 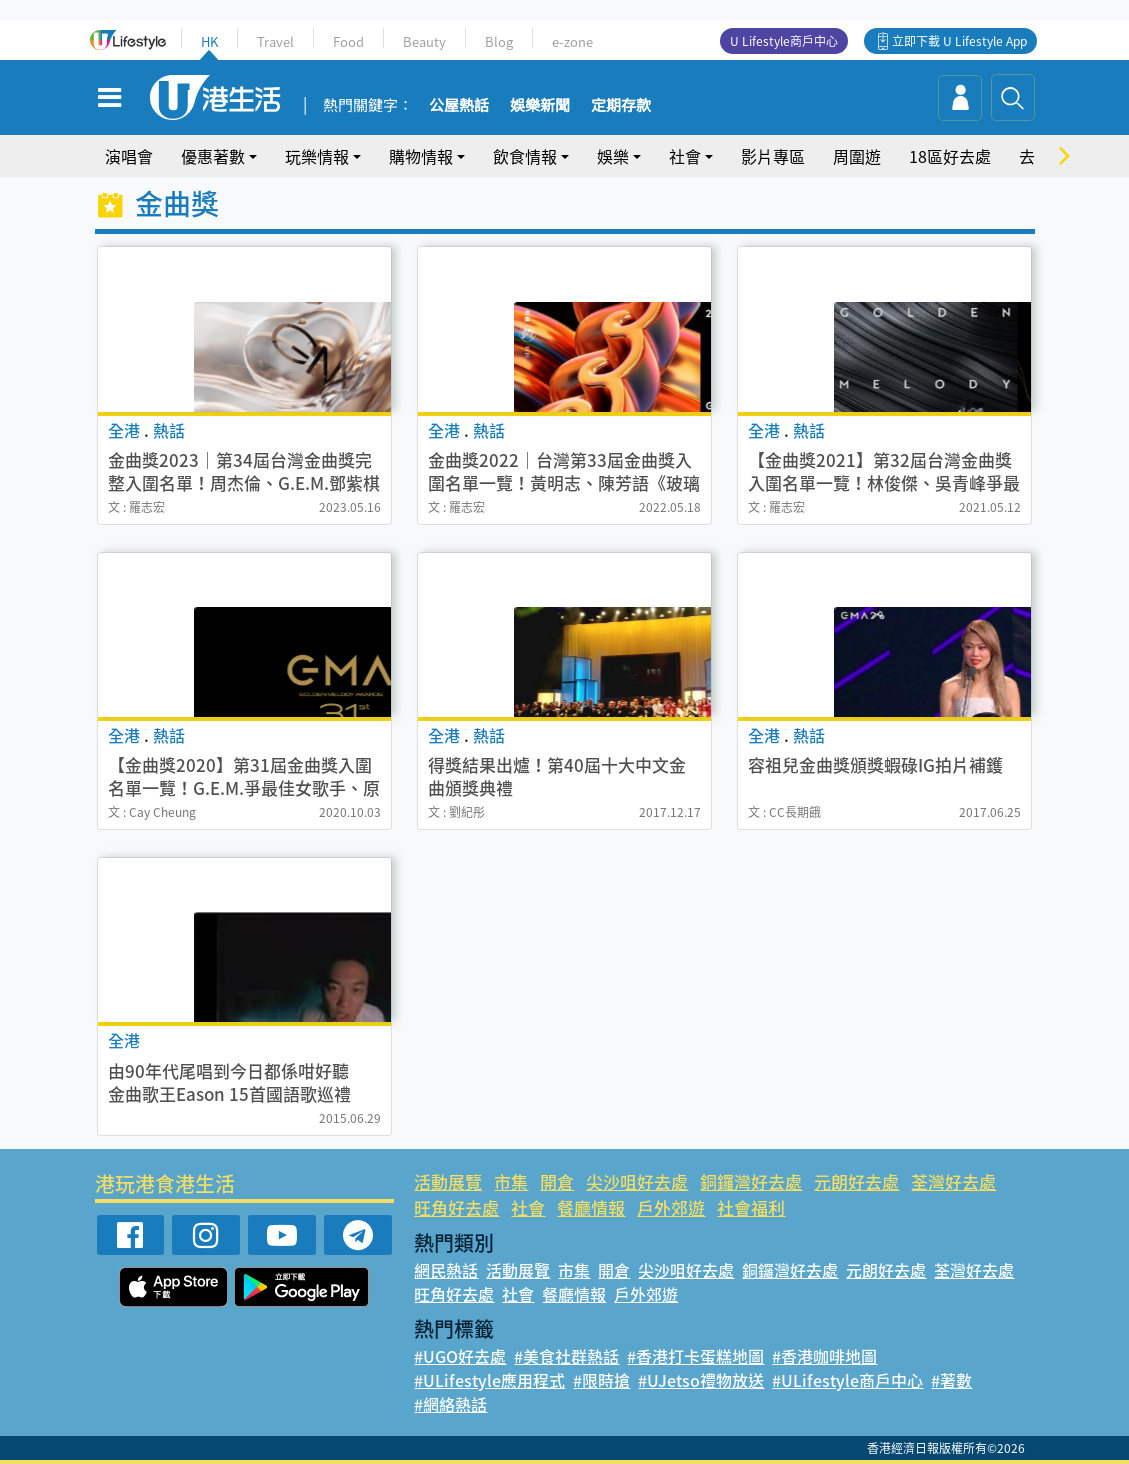 What do you see at coordinates (446, 1270) in the screenshot?
I see `網民熱話` at bounding box center [446, 1270].